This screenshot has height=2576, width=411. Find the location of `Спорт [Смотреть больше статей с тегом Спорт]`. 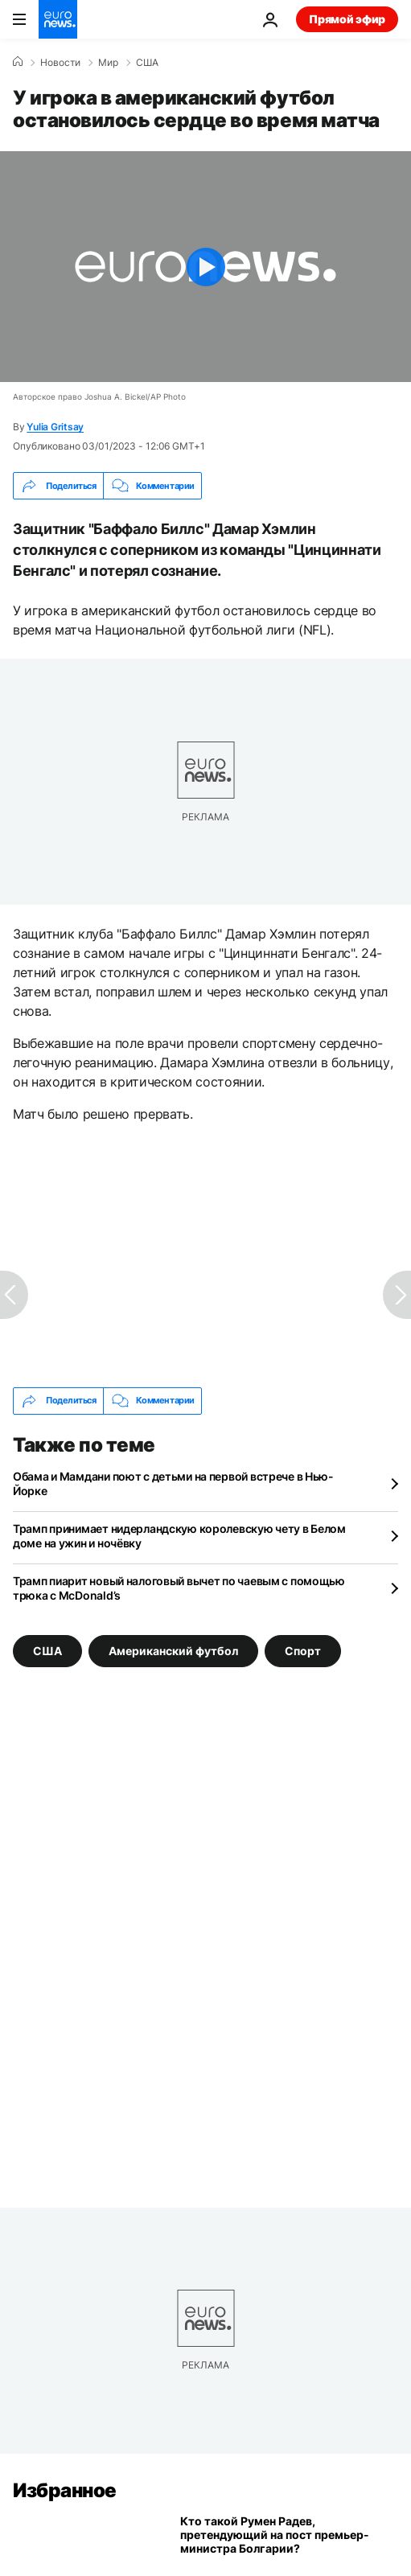

Спорт [Смотреть больше статей с тегом Спорт] is located at coordinates (303, 1650).